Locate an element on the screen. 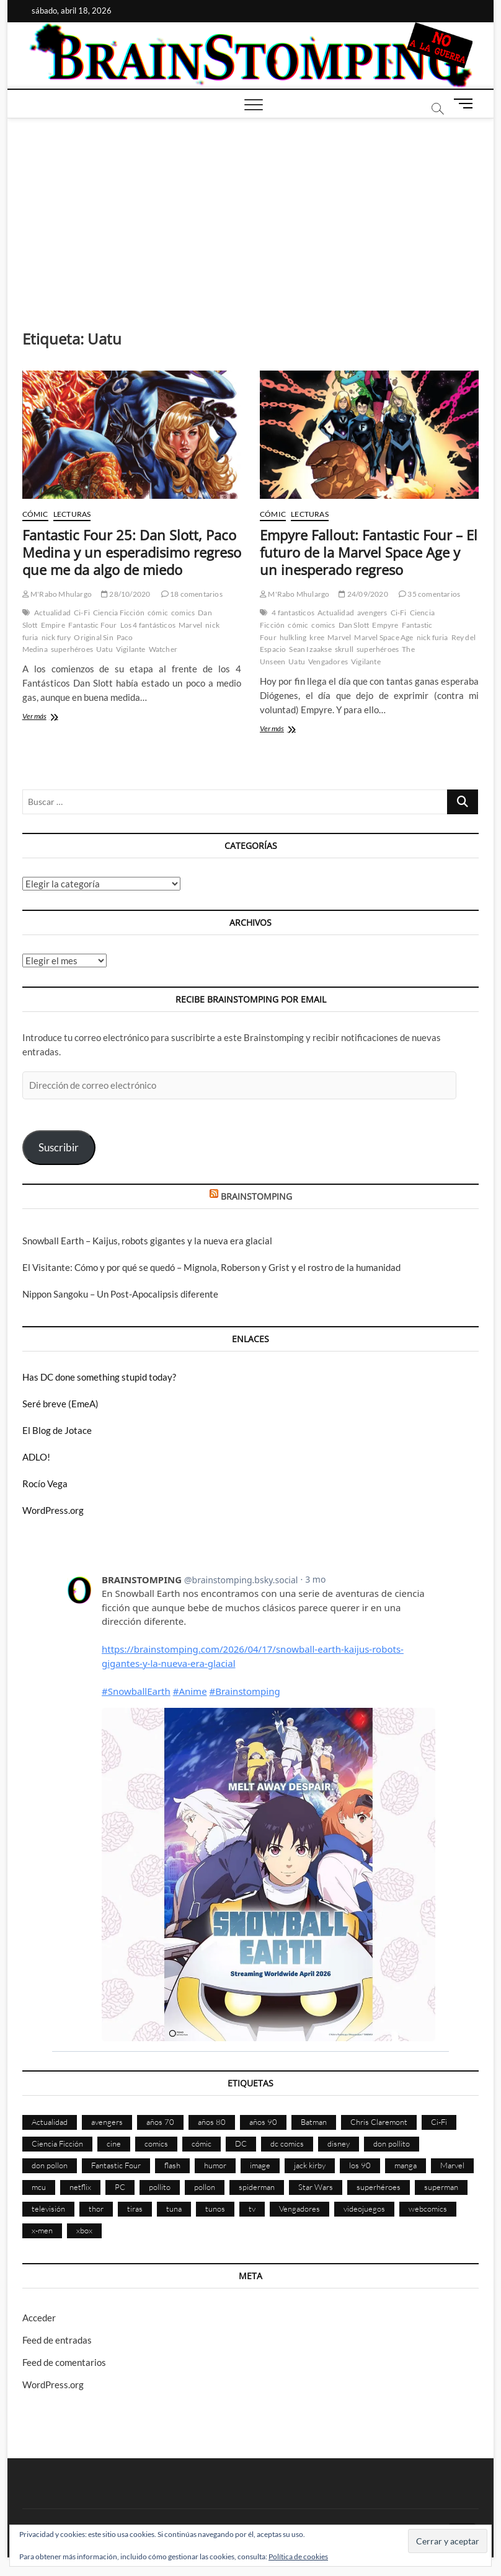  Cómic is located at coordinates (35, 514).